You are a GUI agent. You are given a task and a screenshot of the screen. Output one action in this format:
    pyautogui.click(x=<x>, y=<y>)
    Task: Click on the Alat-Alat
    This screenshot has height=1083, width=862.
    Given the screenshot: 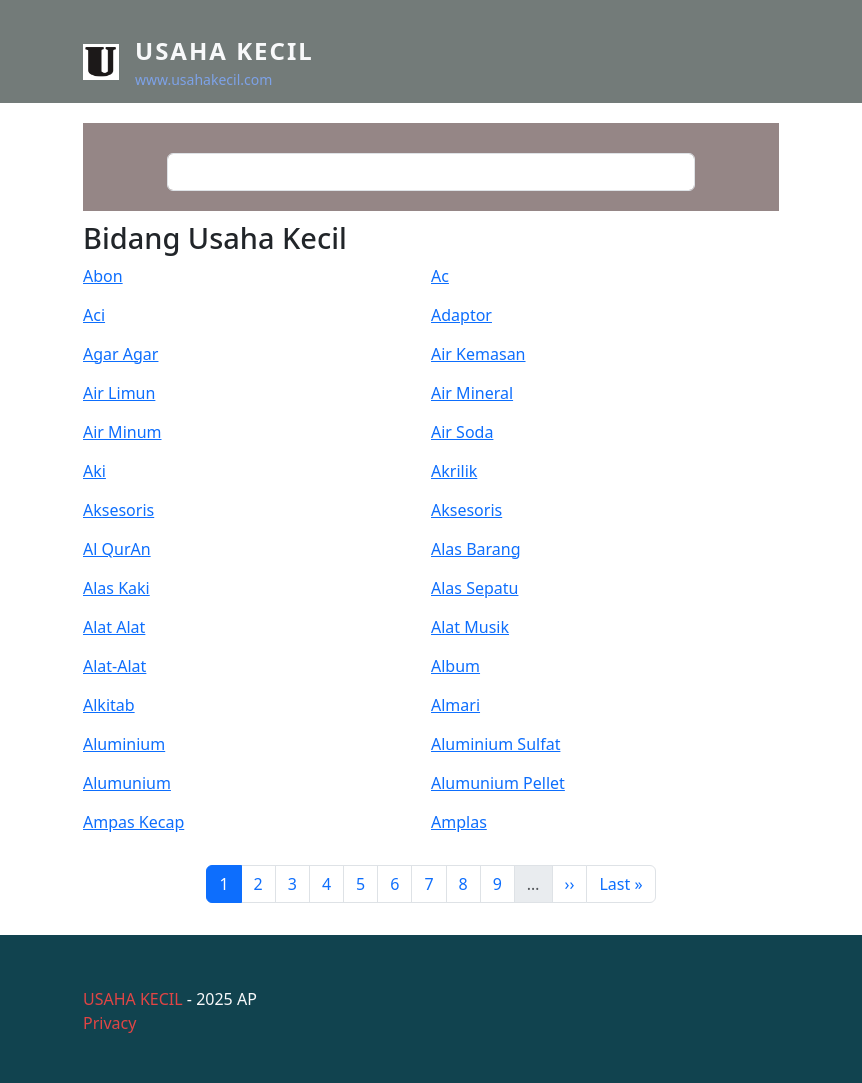 What is the action you would take?
    pyautogui.click(x=114, y=666)
    